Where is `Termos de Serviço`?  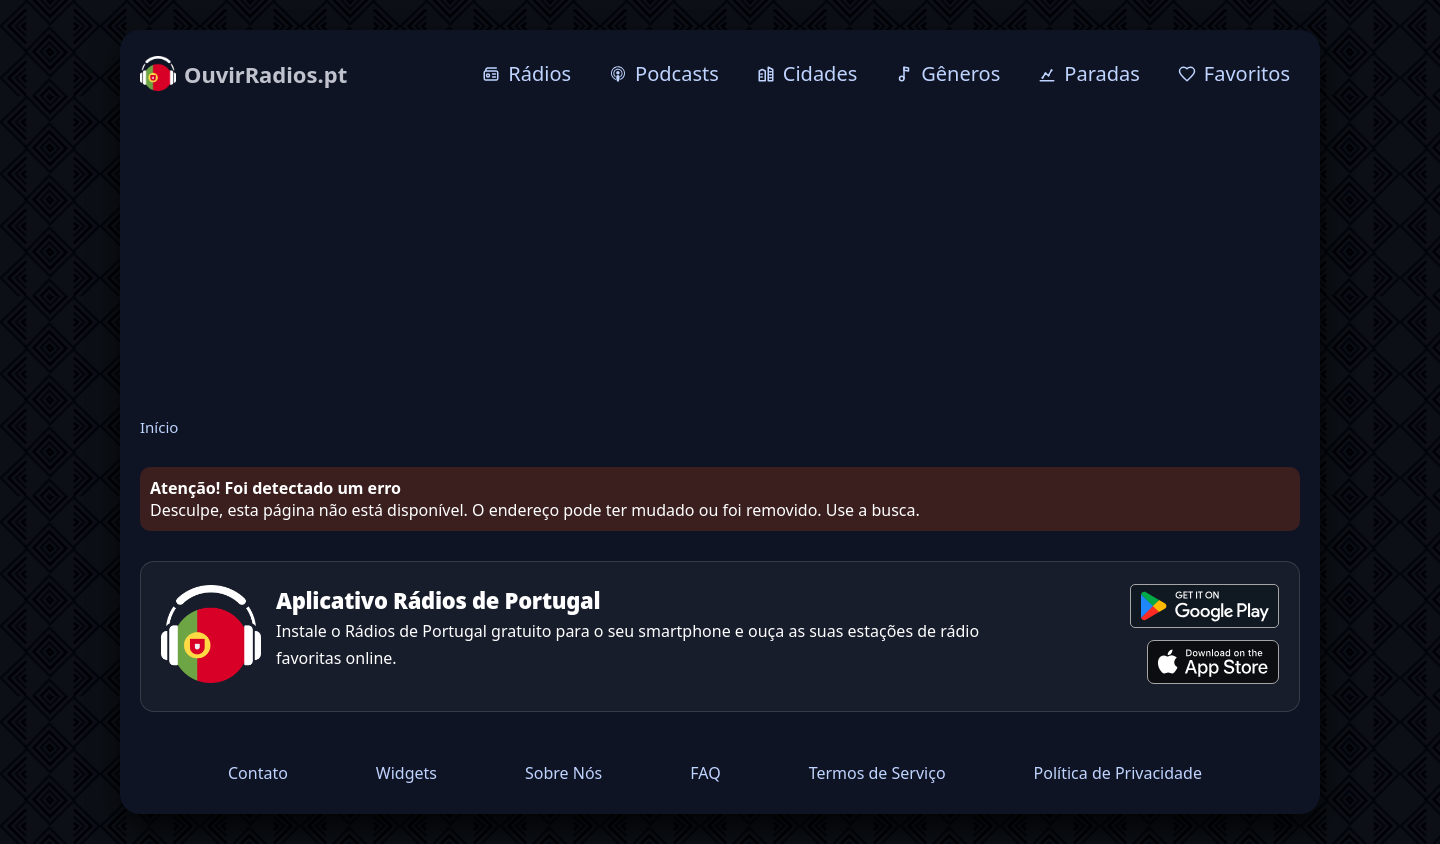
Termos de Serviço is located at coordinates (877, 773).